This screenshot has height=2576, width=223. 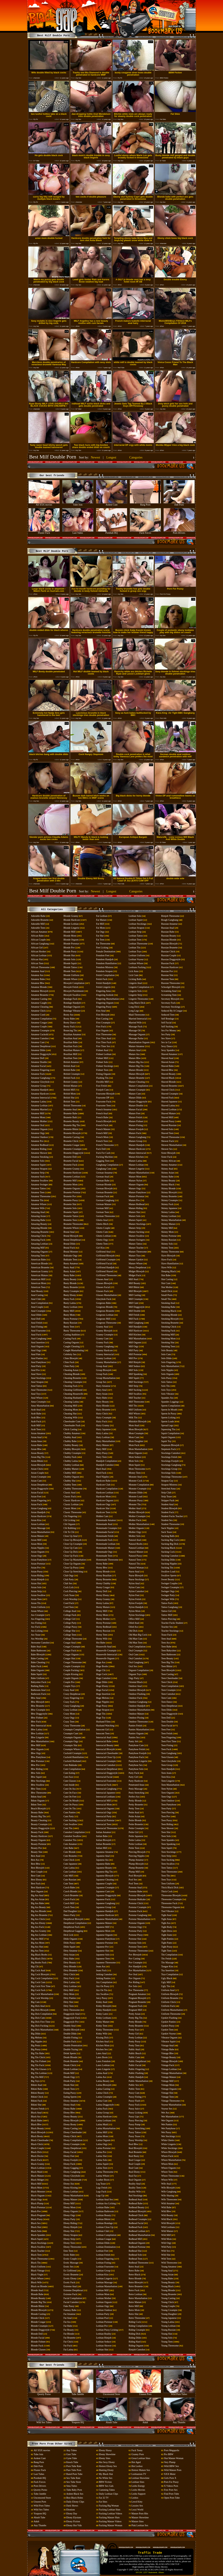 I want to click on Cum Compilation, so click(x=72, y=1769).